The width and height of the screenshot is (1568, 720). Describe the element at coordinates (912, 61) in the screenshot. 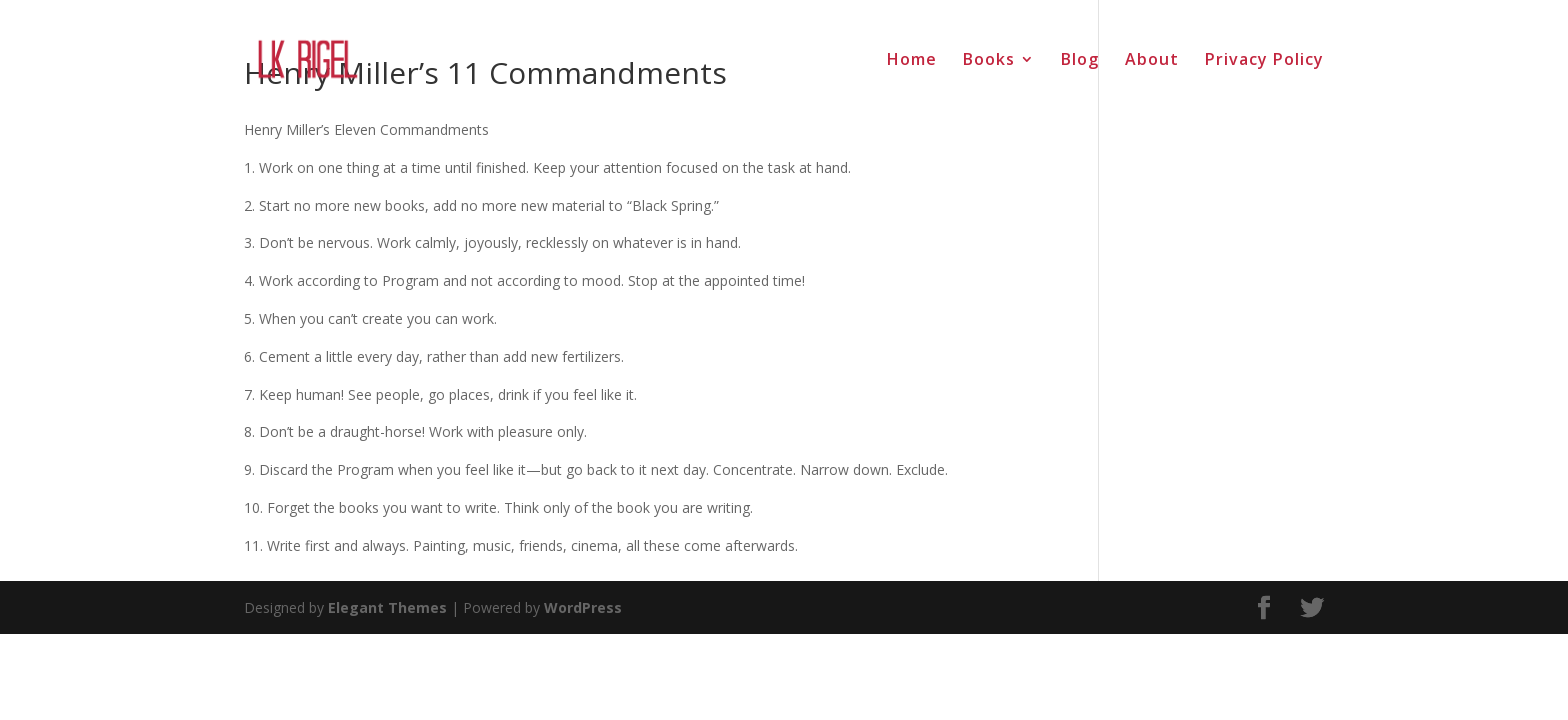

I see `Home` at that location.